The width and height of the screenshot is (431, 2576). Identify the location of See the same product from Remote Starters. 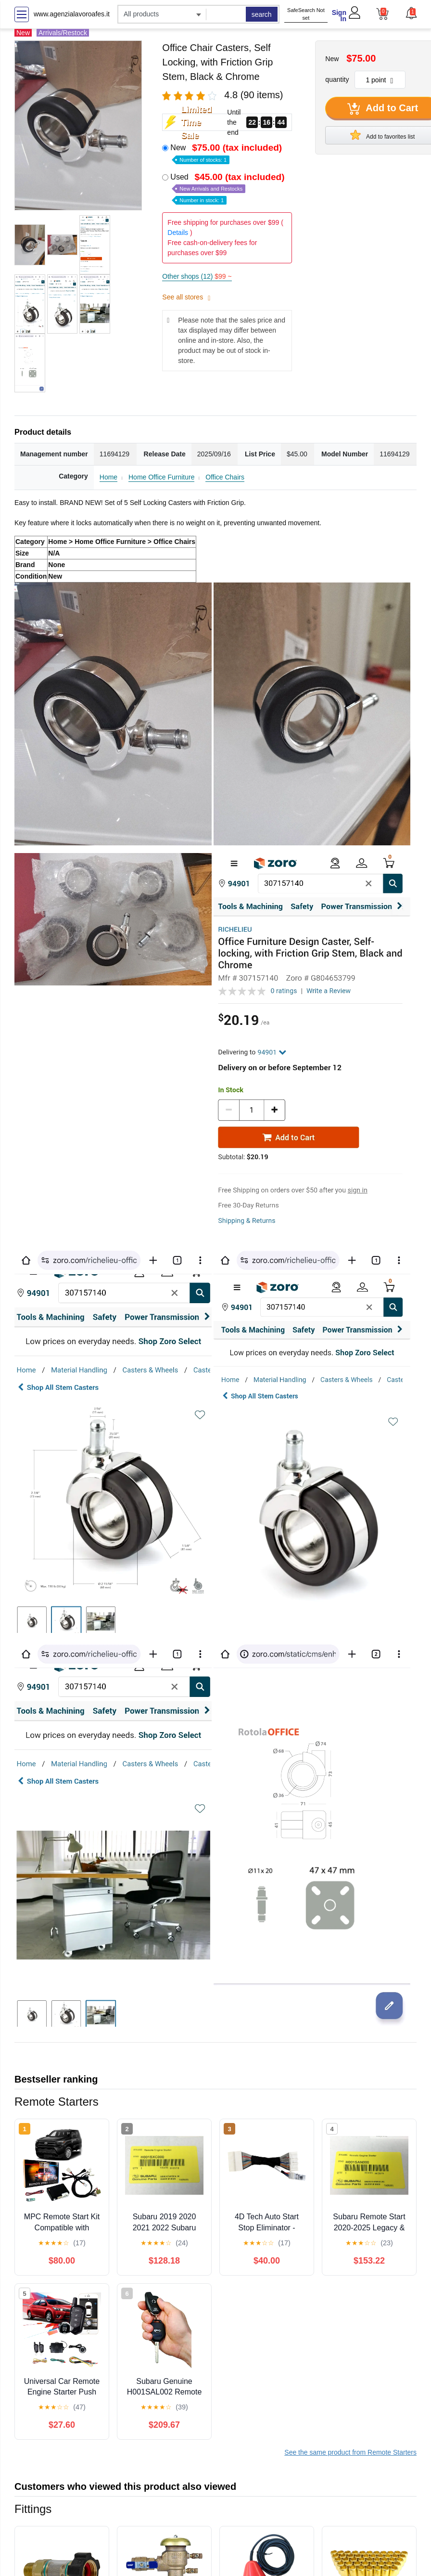
(350, 2452).